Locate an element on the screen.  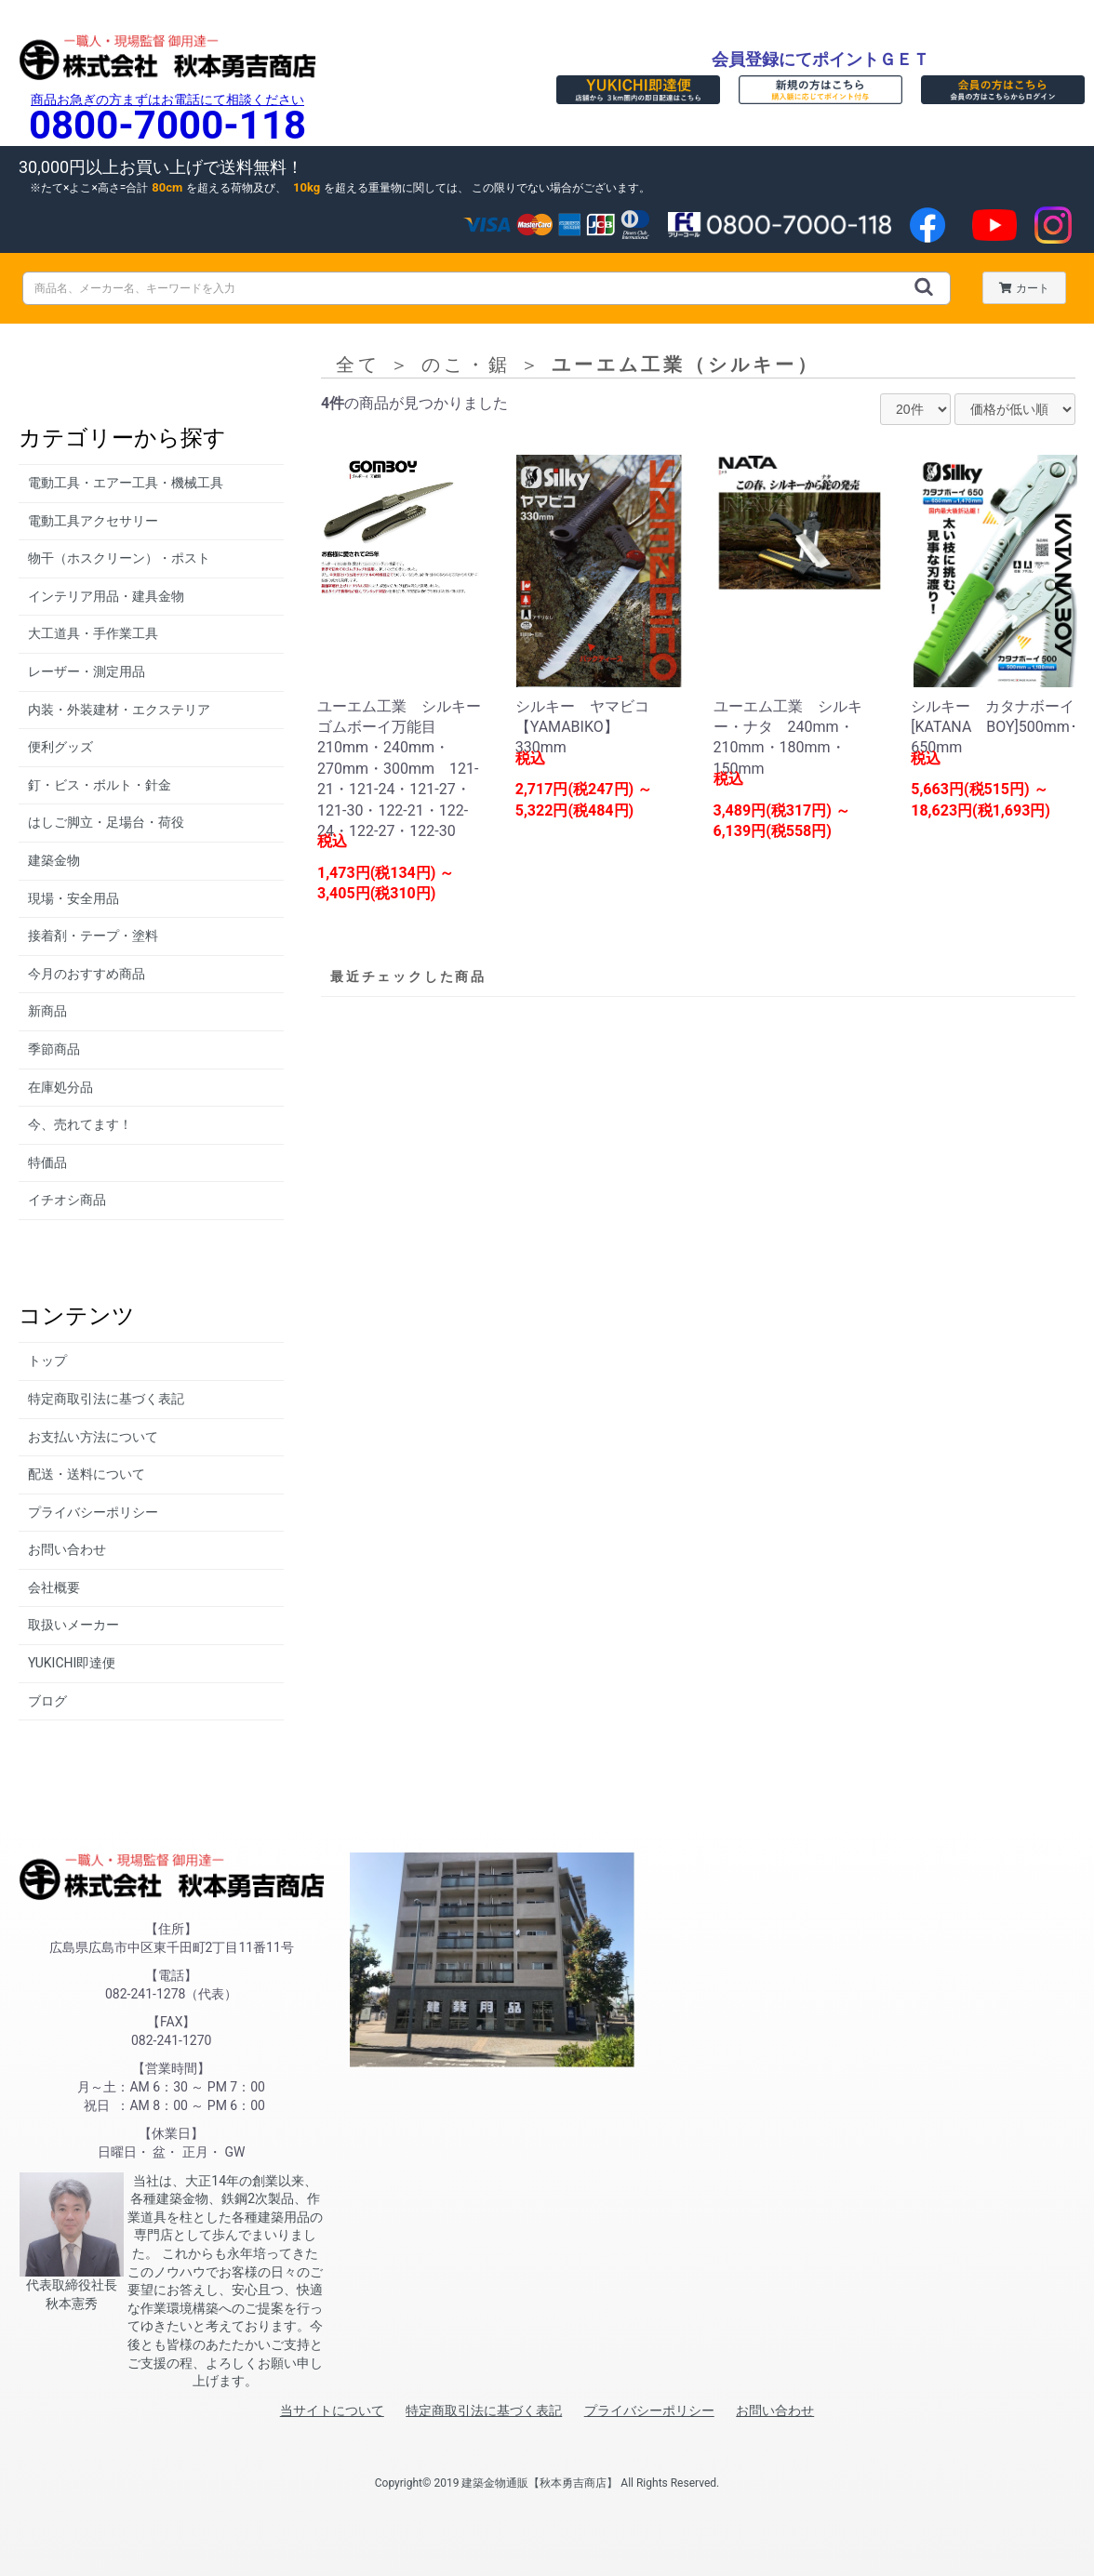
現場・安全用品 is located at coordinates (73, 898).